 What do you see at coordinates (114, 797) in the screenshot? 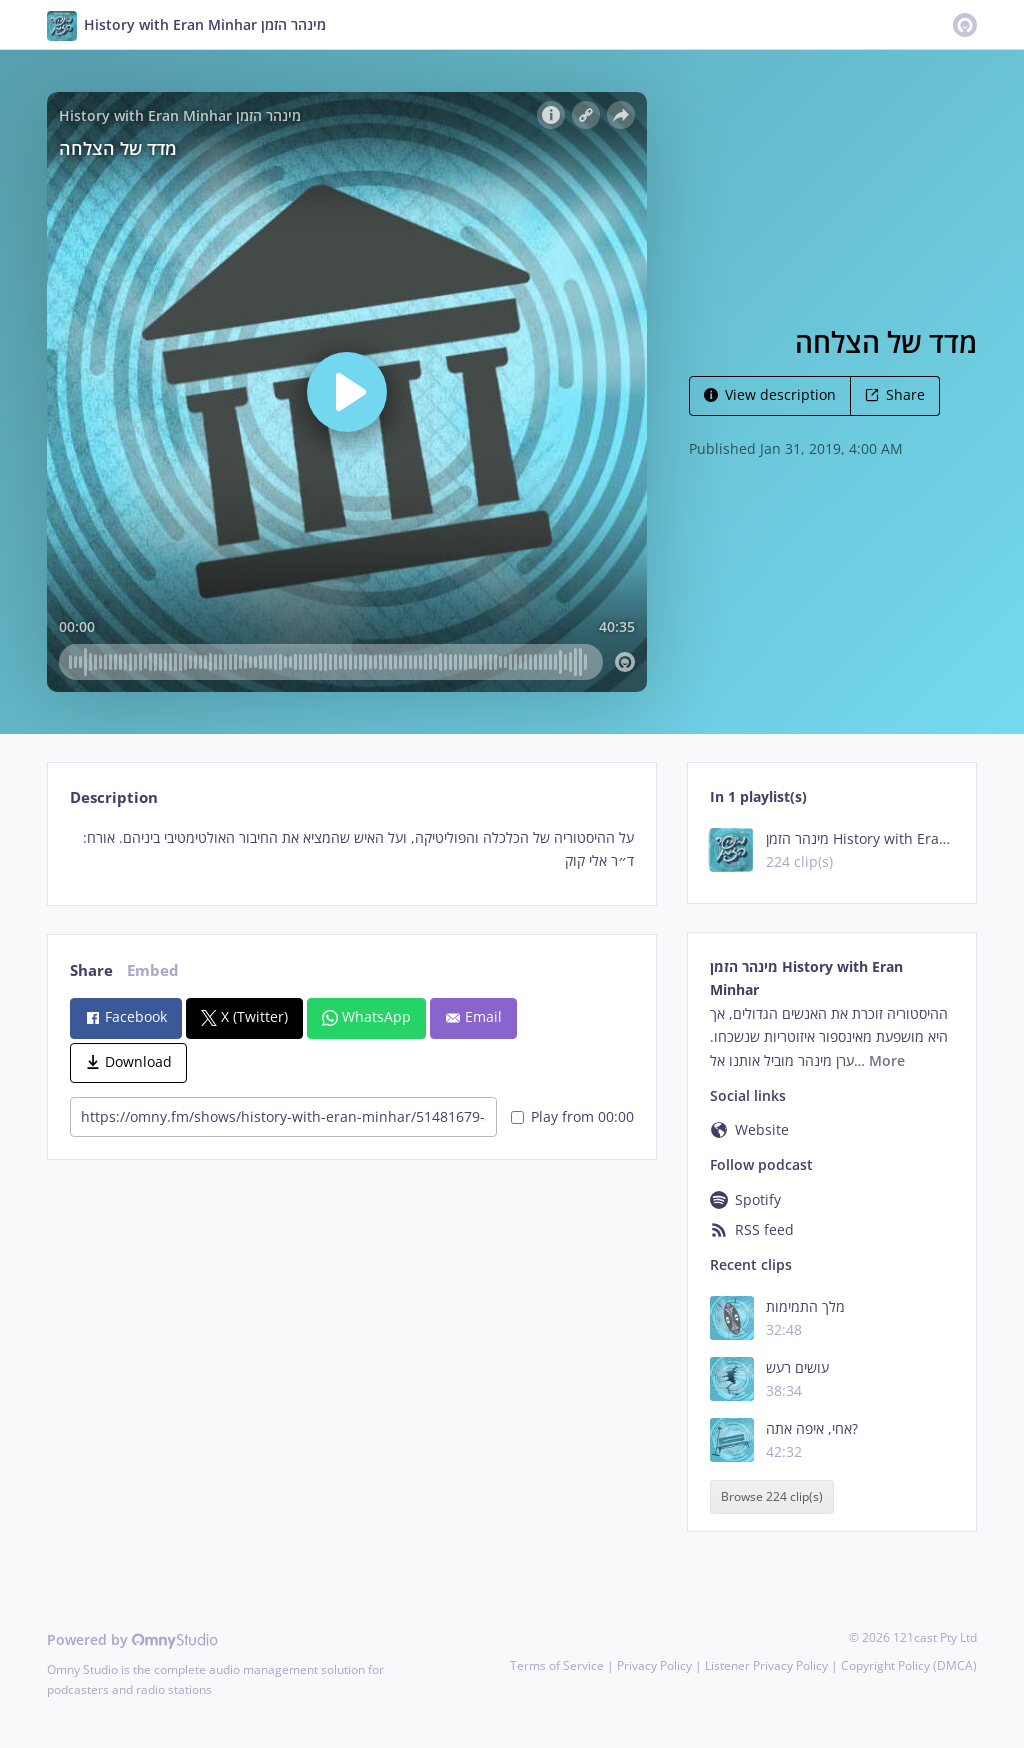
I see `Description [tab]` at bounding box center [114, 797].